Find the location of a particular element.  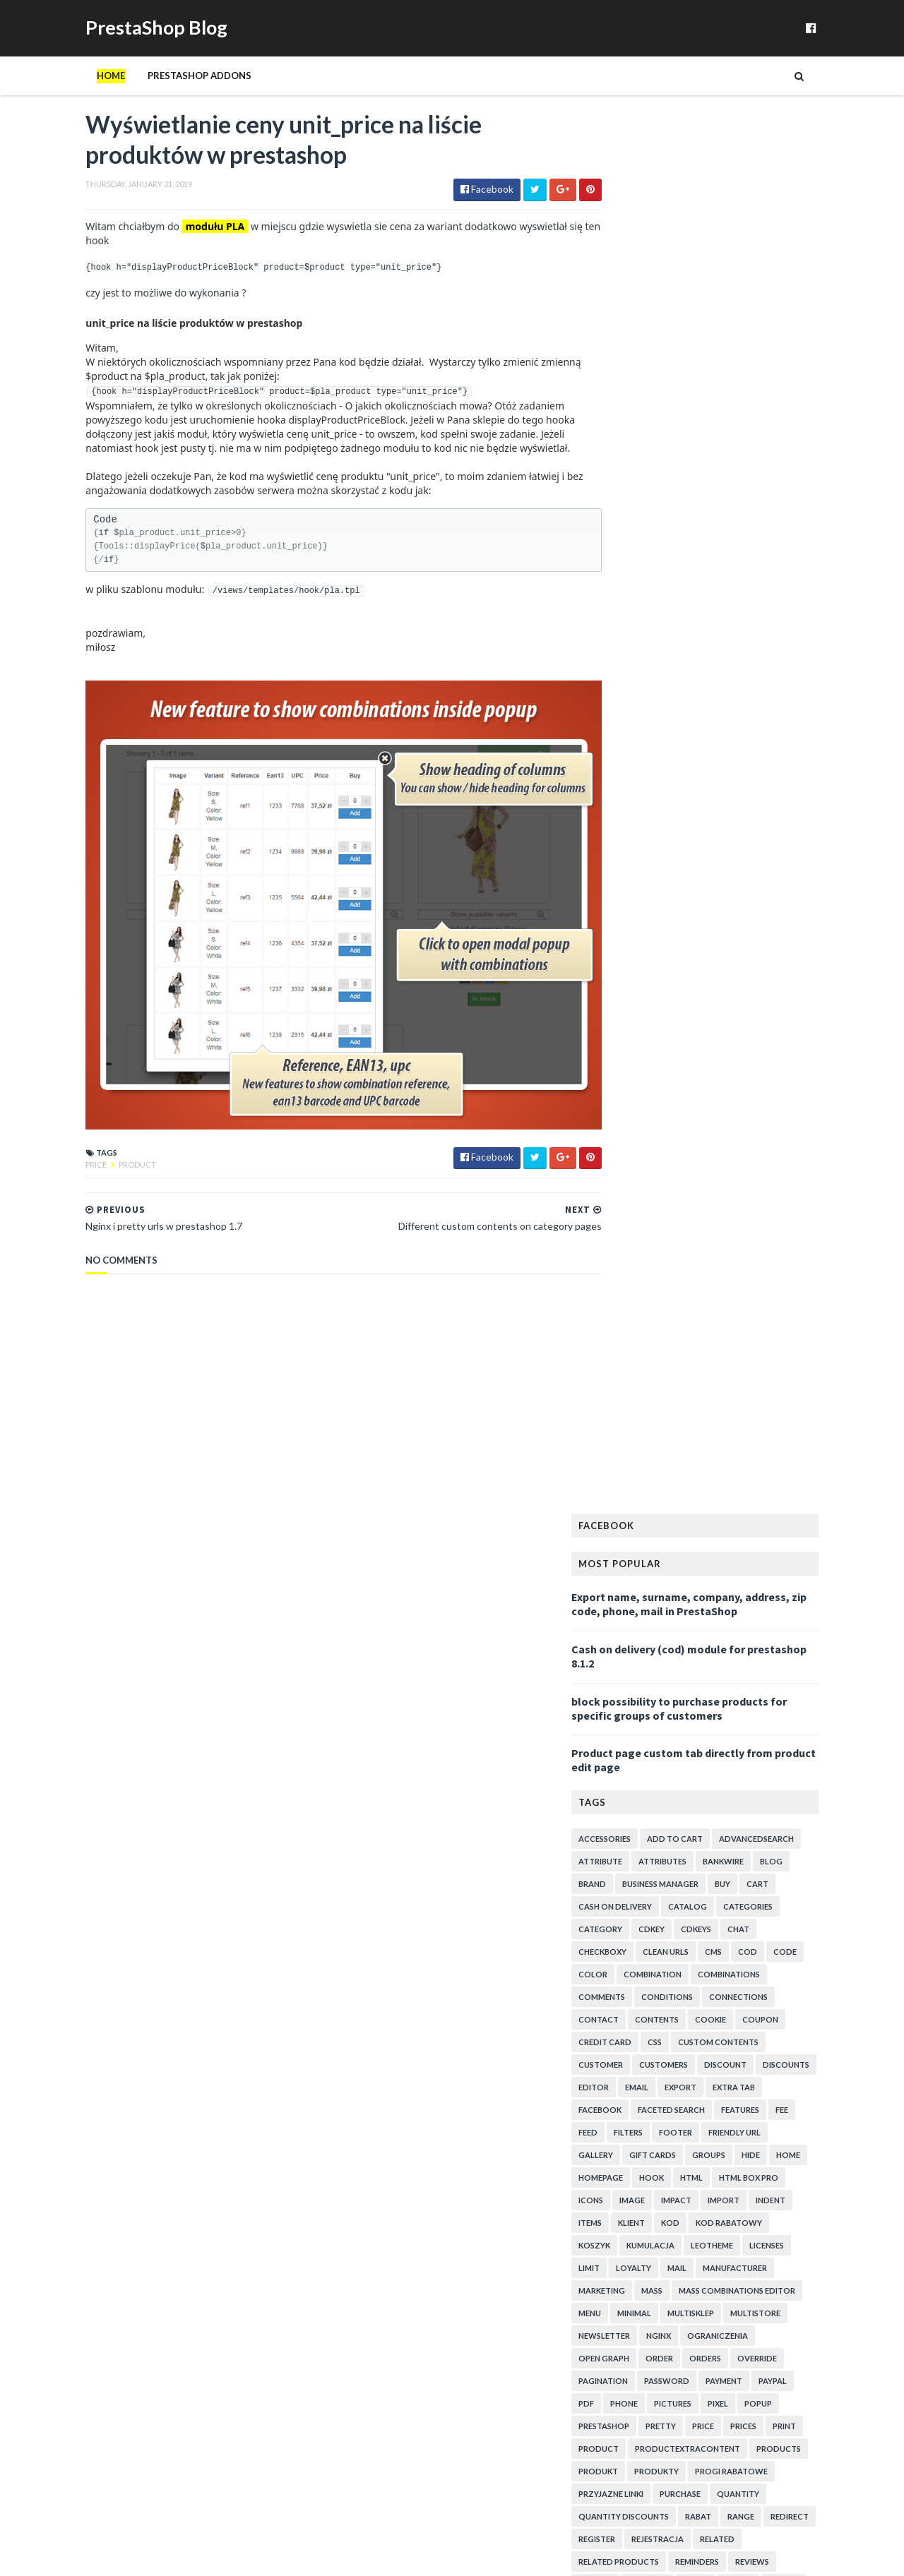

custom contents is located at coordinates (747, 677).